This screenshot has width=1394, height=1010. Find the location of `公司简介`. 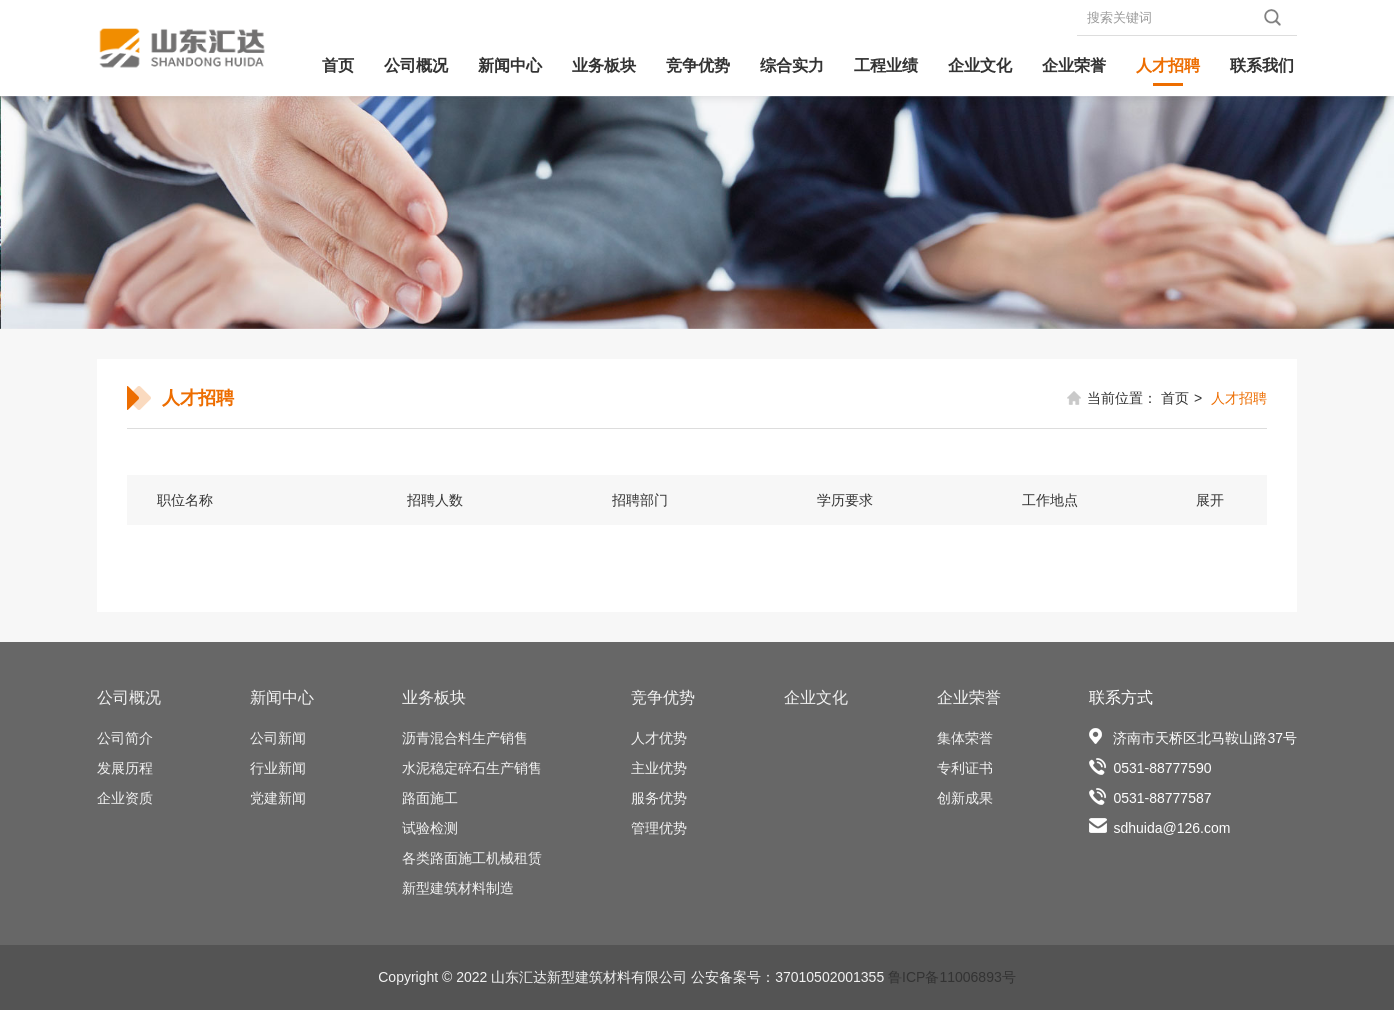

公司简介 is located at coordinates (125, 738).